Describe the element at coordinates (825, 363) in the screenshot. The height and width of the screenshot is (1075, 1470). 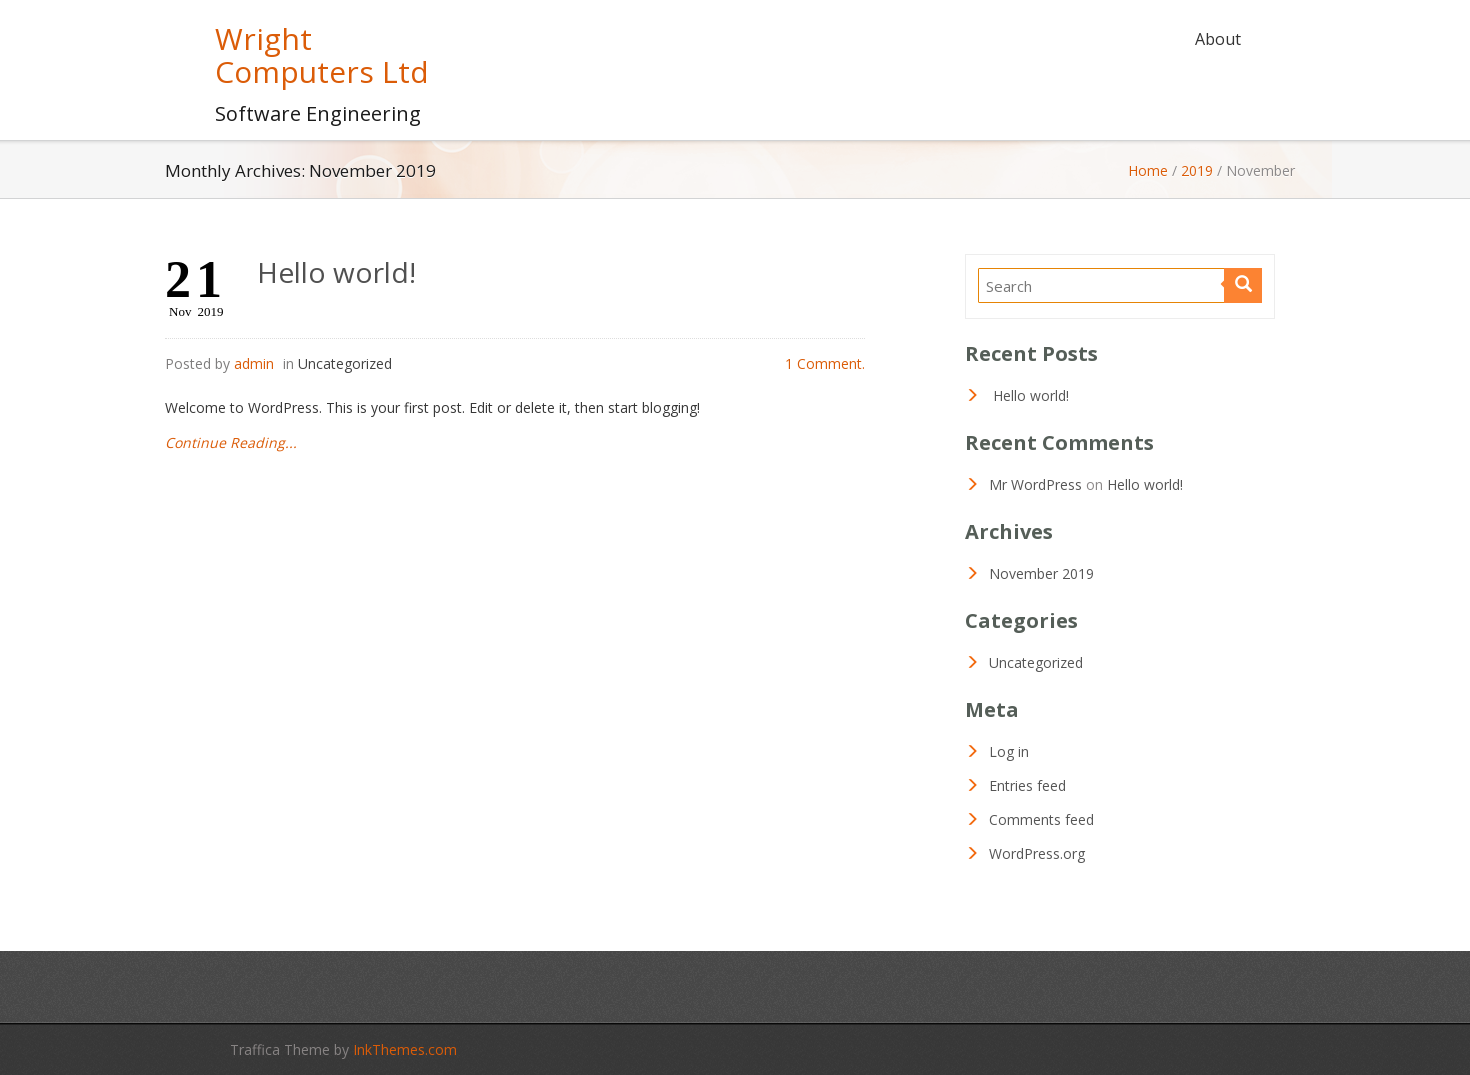
I see `1 Comment.` at that location.